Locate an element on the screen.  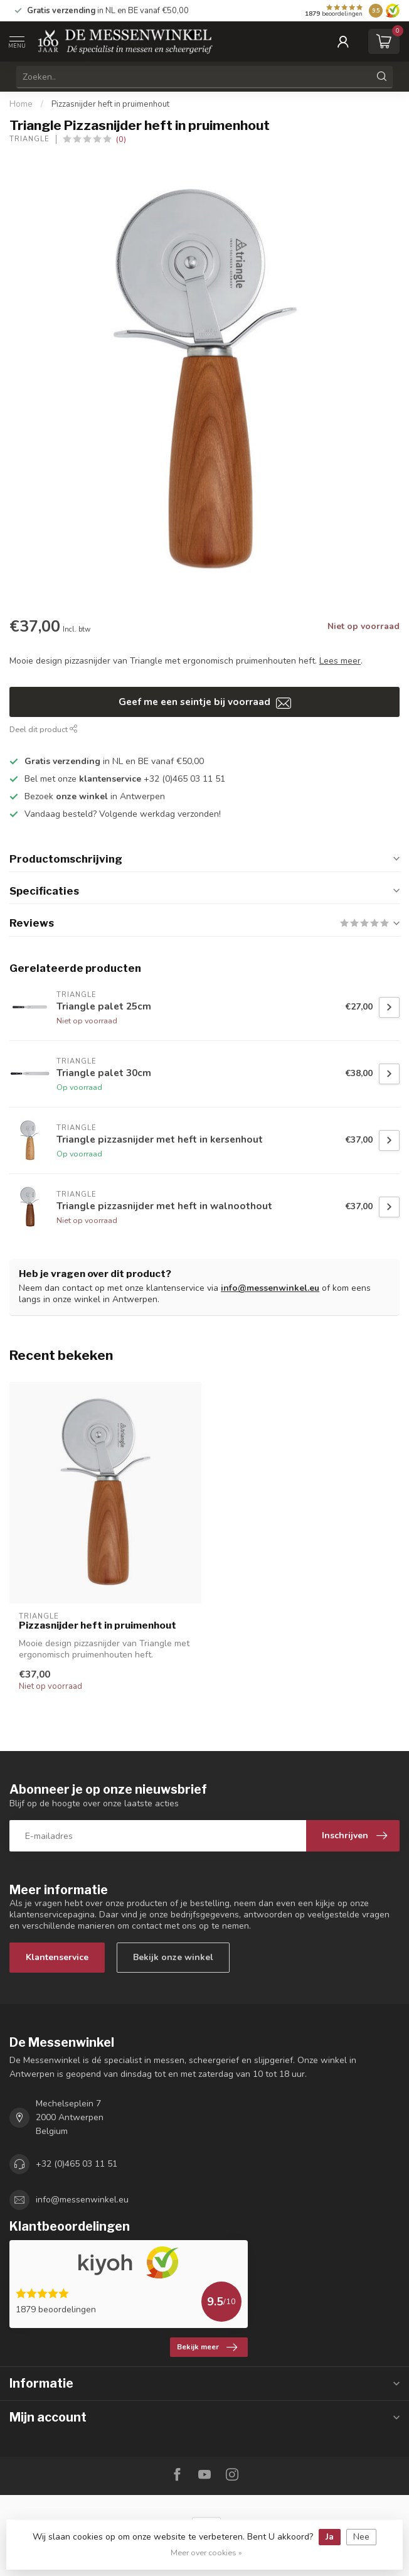
Bekijk meer is located at coordinates (207, 2347).